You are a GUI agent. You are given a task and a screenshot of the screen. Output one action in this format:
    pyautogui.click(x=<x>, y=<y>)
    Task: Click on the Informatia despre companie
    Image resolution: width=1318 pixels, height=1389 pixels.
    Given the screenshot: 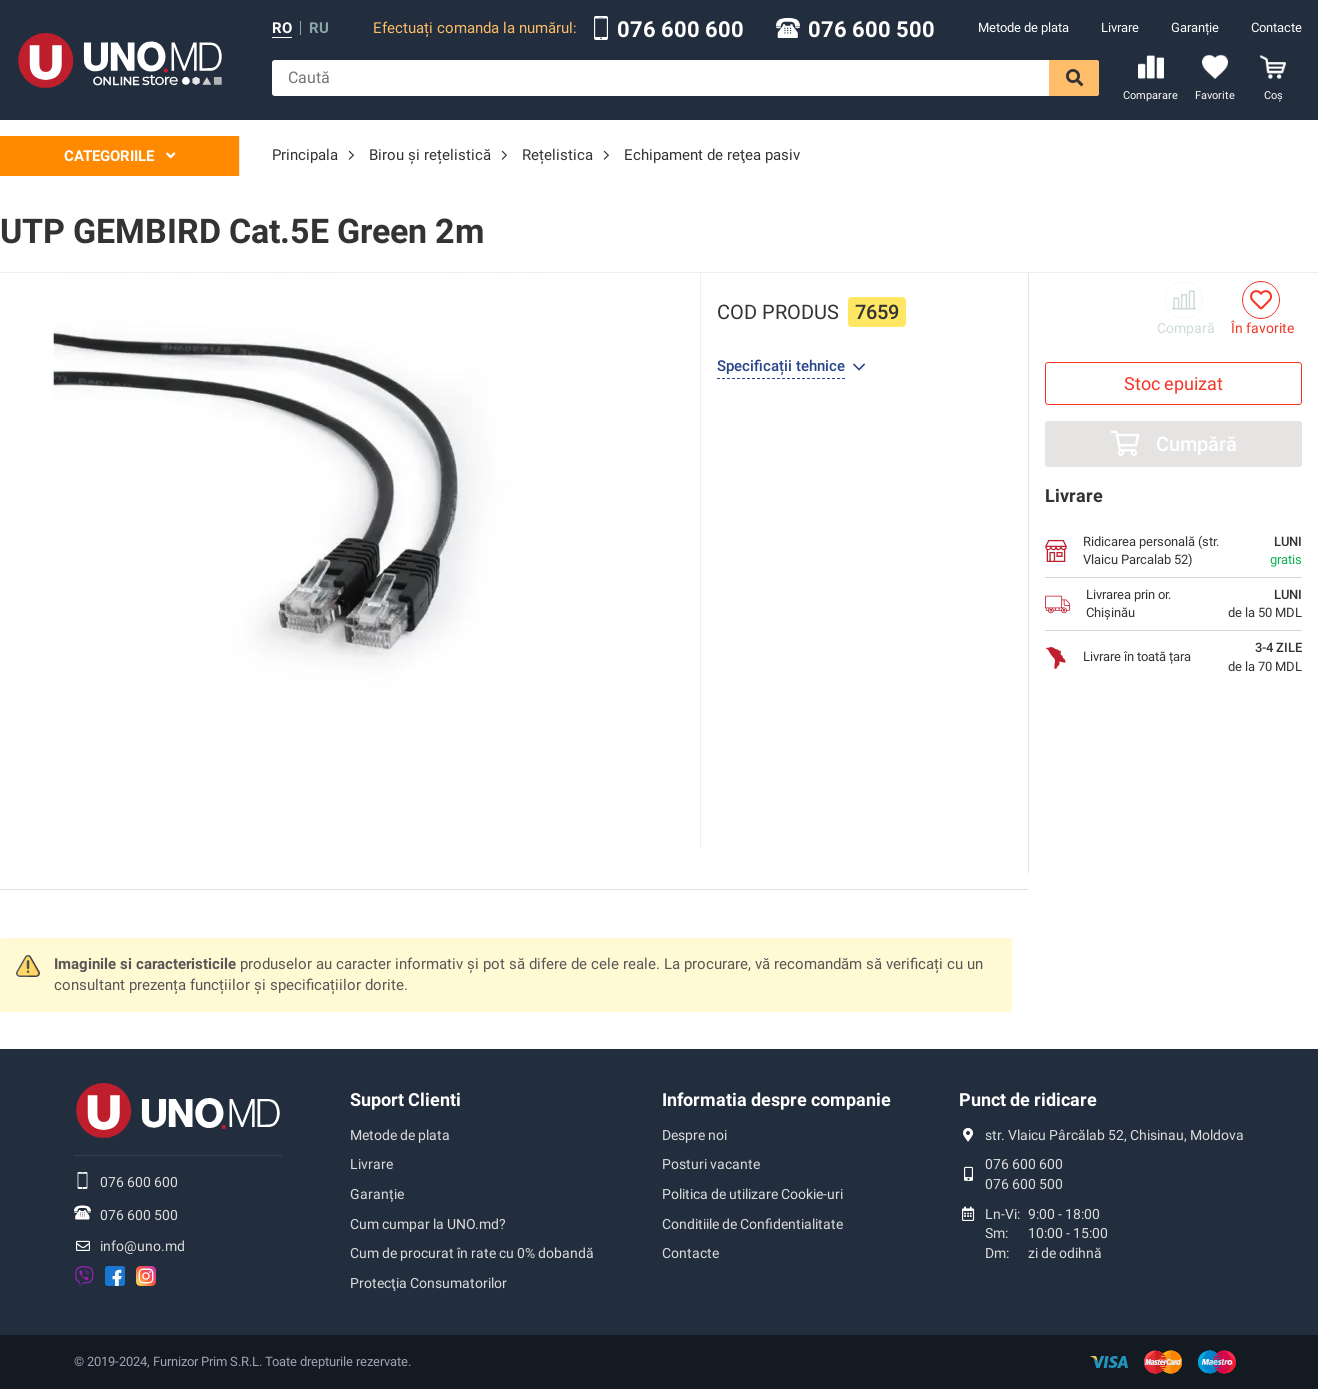 What is the action you would take?
    pyautogui.click(x=776, y=1099)
    